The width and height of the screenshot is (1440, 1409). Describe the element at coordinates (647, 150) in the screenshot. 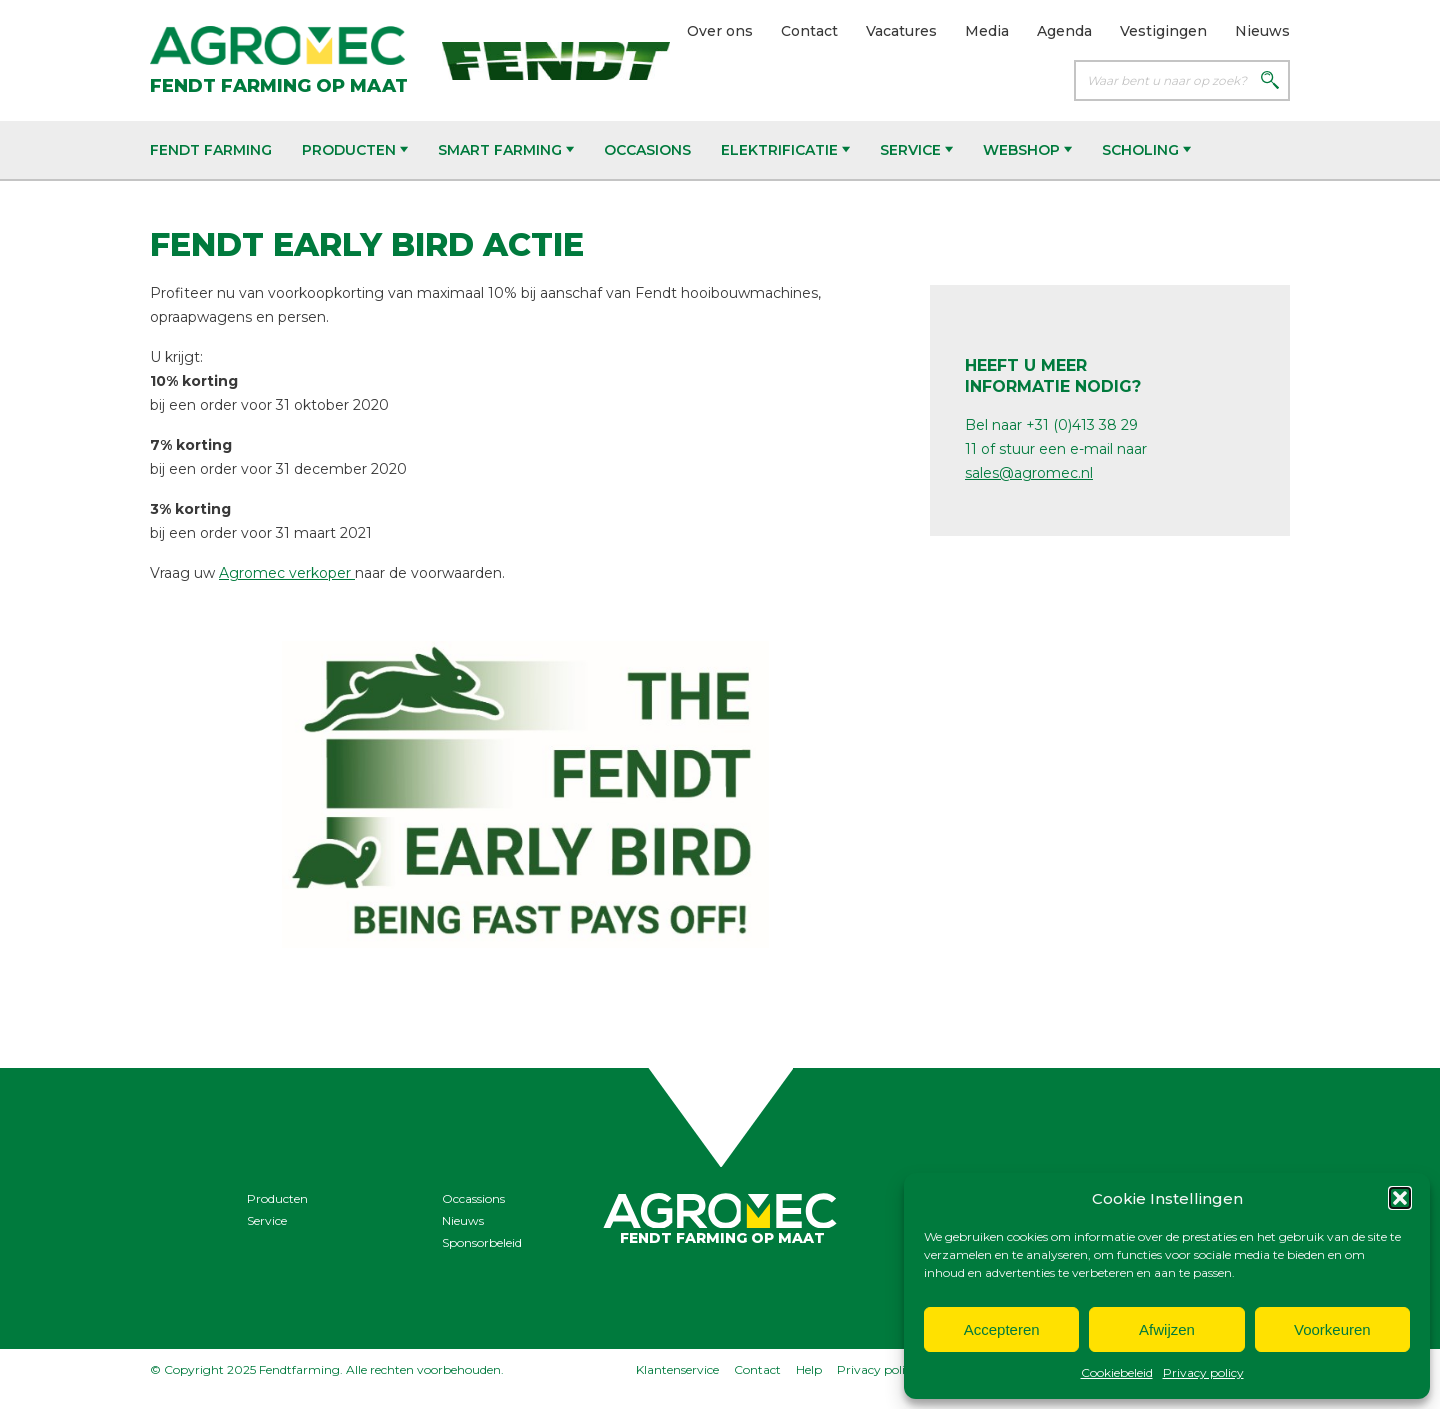

I see `Occasions` at that location.